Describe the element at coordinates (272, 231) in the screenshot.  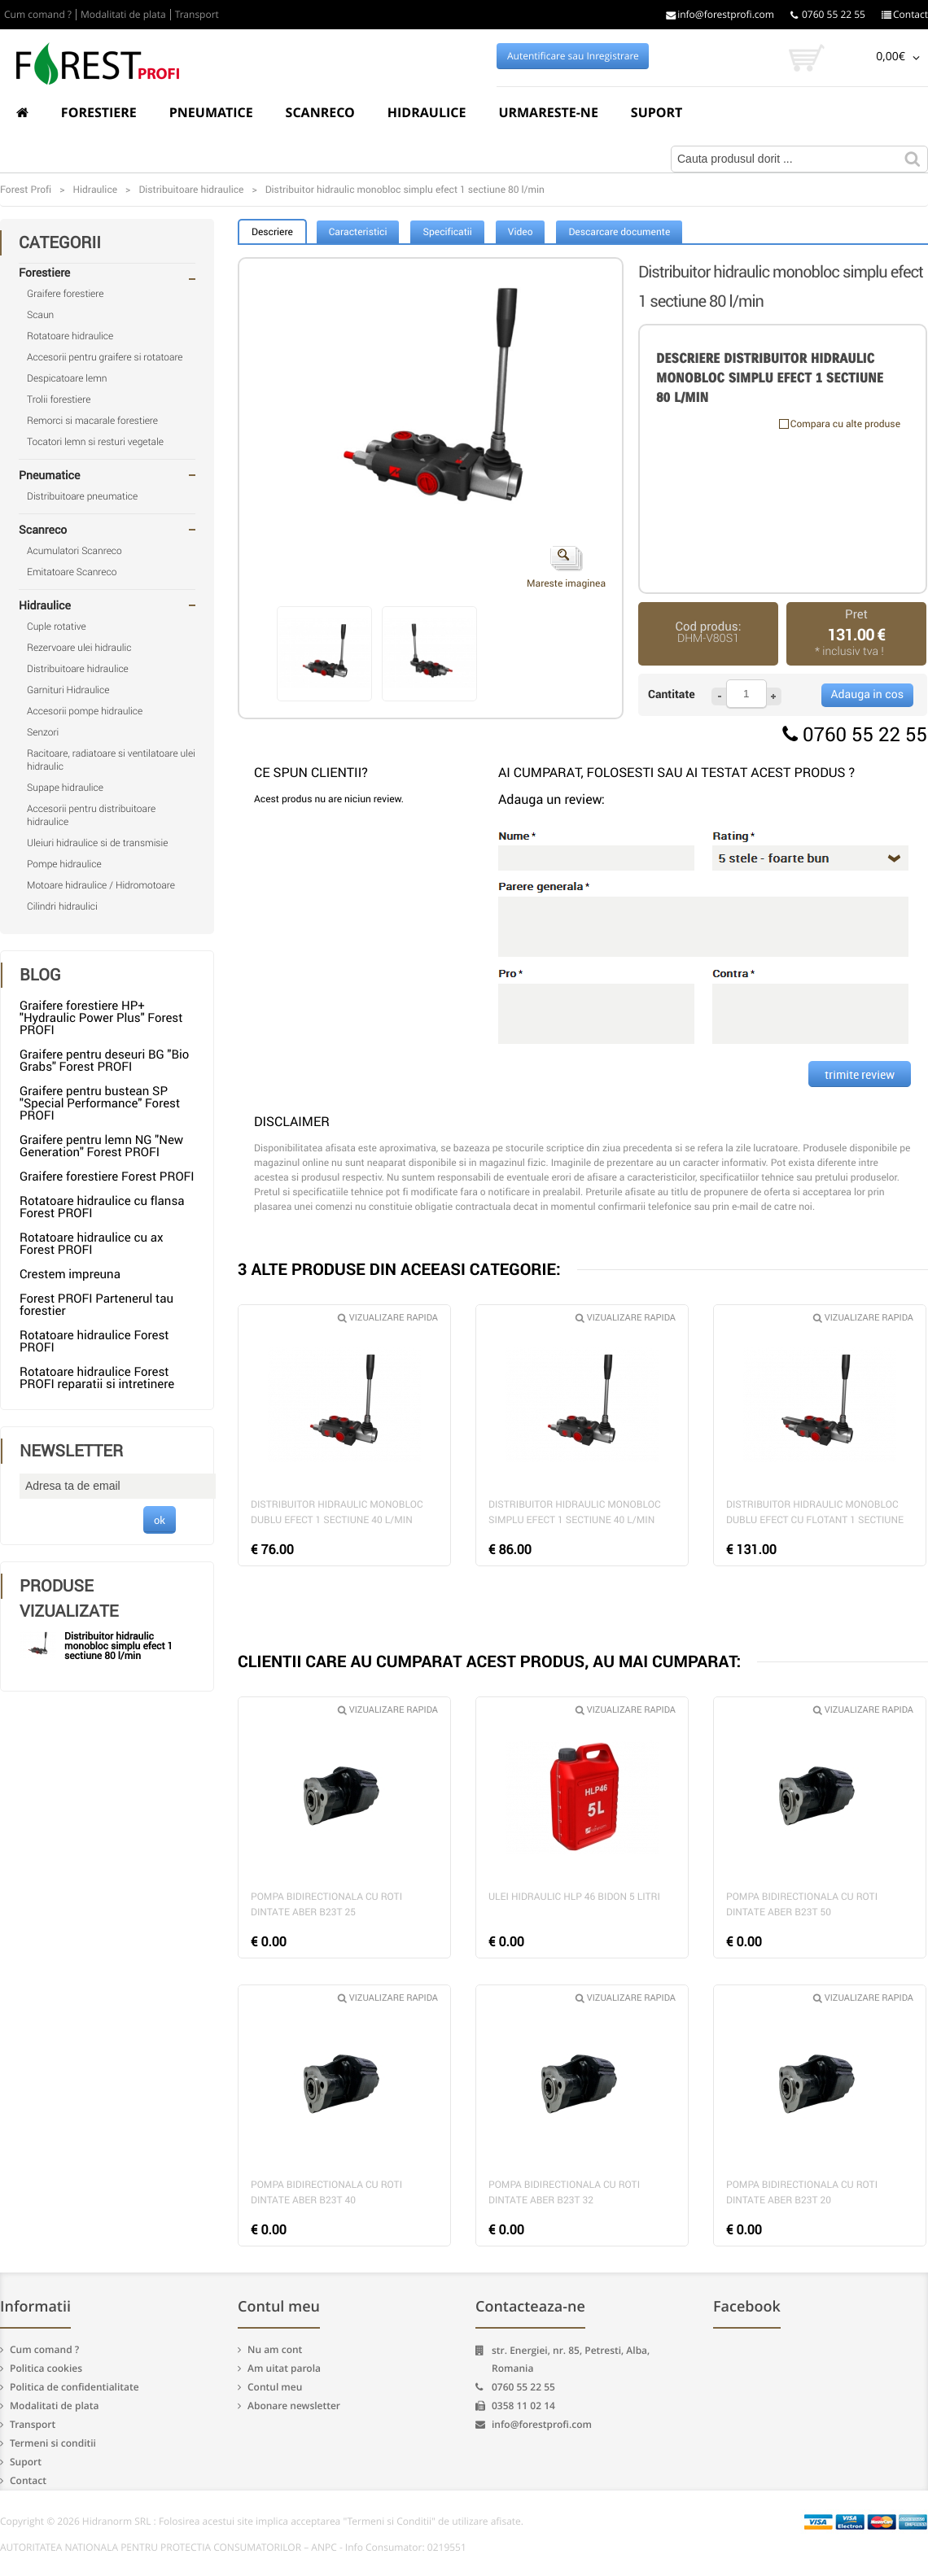
I see `Descriere` at that location.